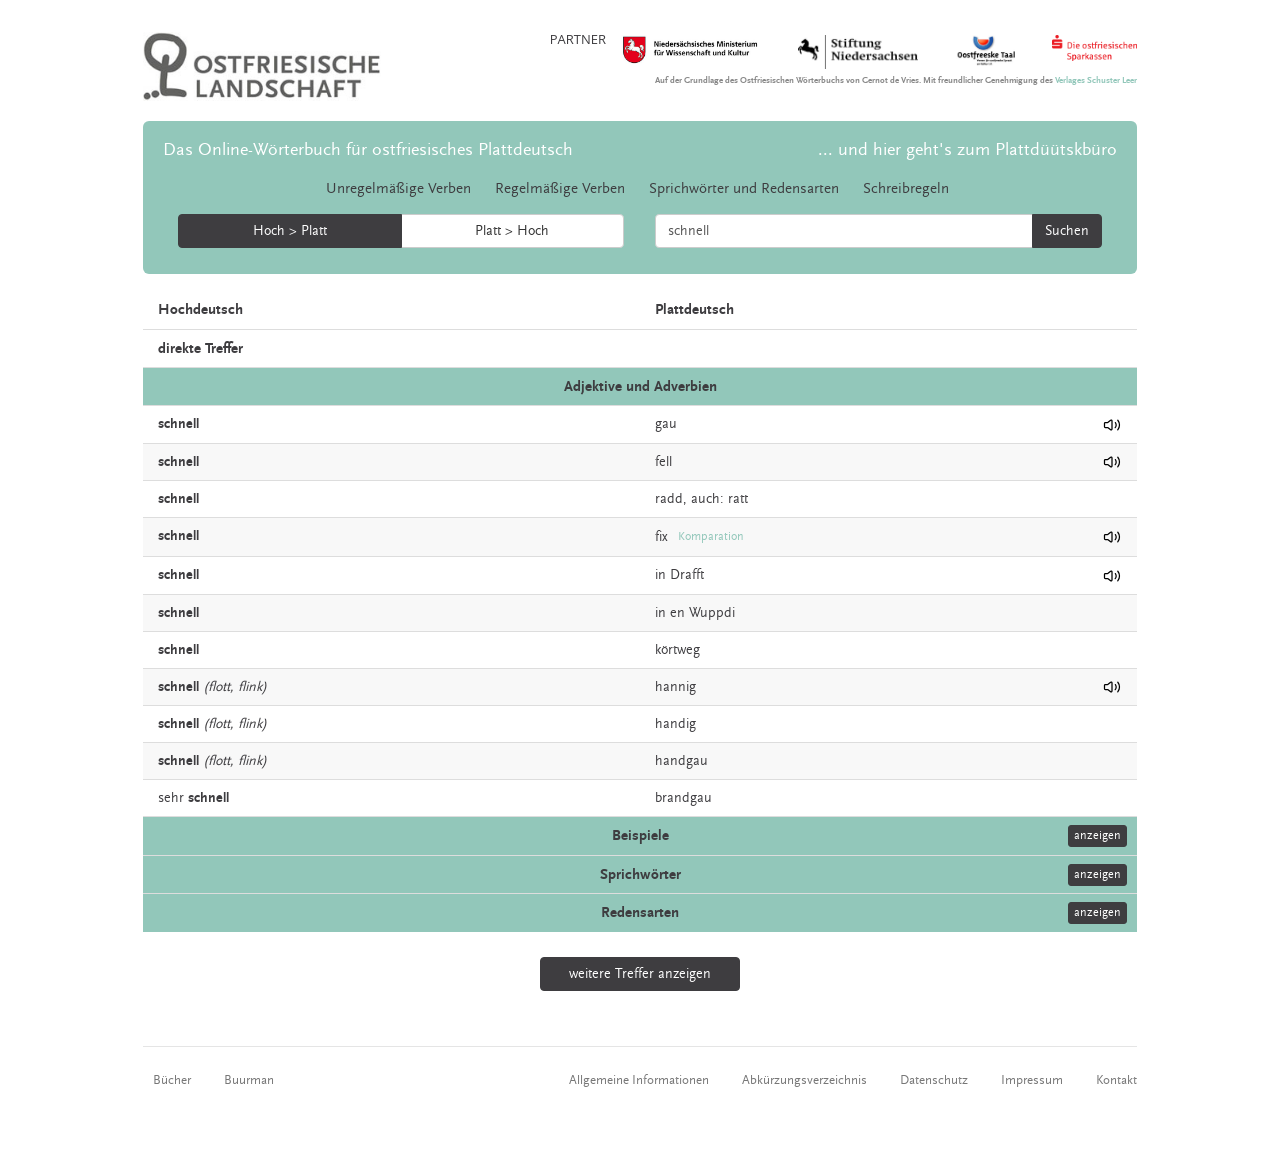  I want to click on Abkürzungsverzeichnis, so click(804, 1080).